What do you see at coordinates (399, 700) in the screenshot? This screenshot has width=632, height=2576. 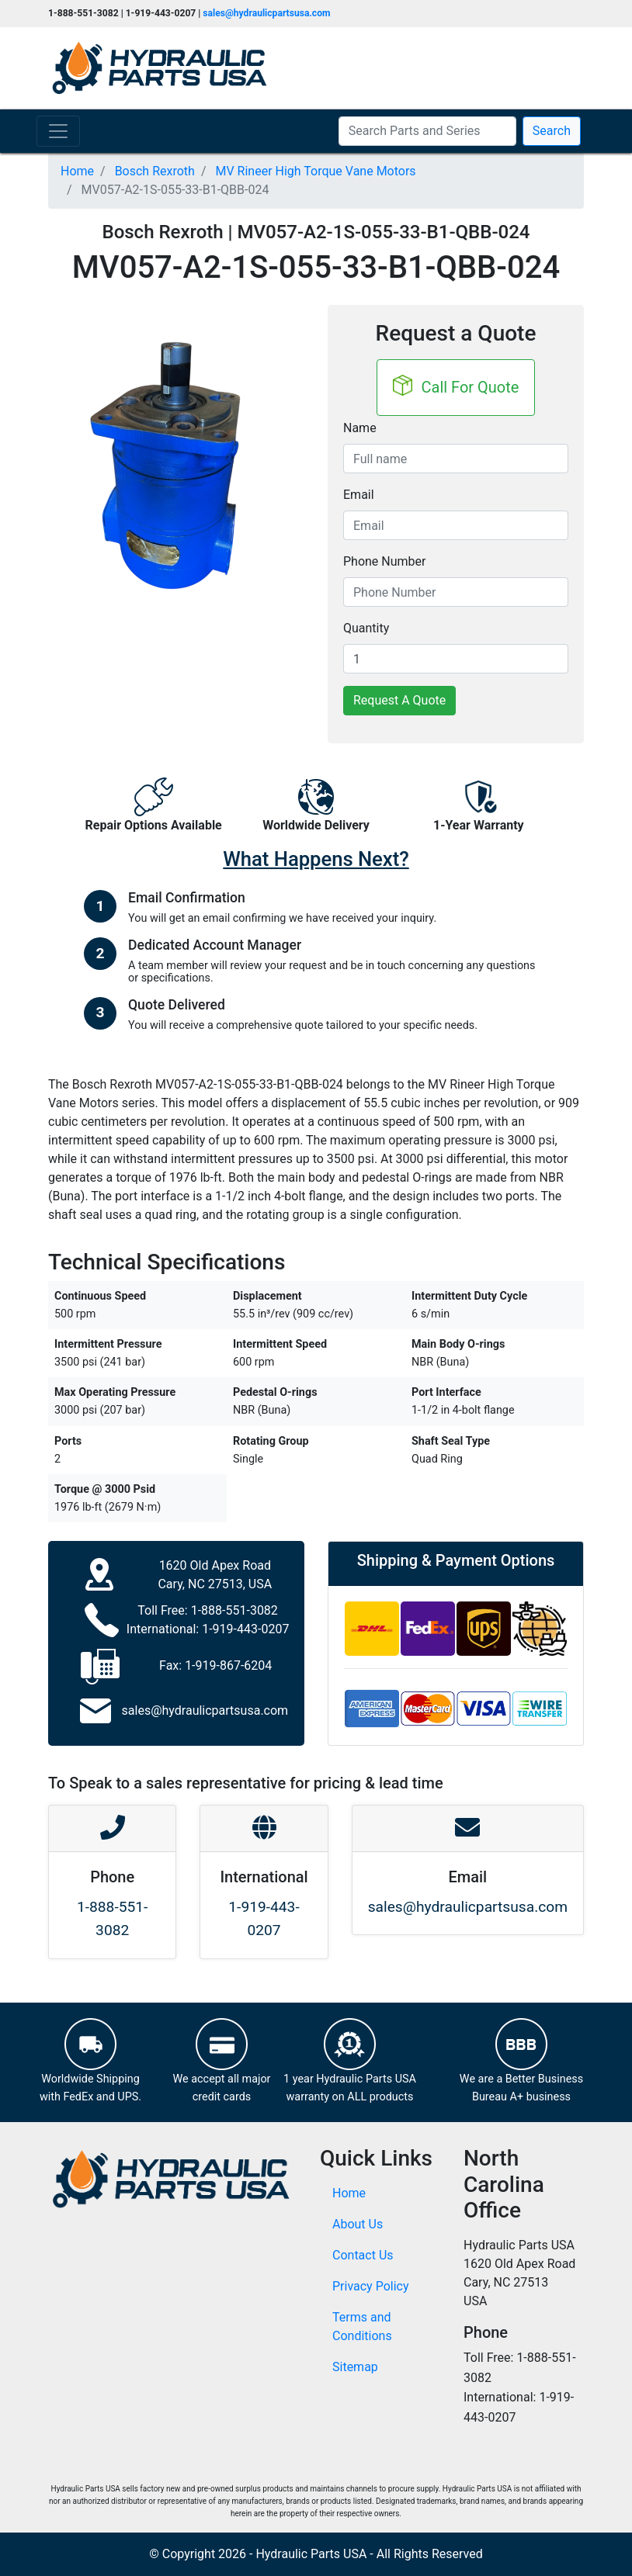 I see `Request A Quote` at bounding box center [399, 700].